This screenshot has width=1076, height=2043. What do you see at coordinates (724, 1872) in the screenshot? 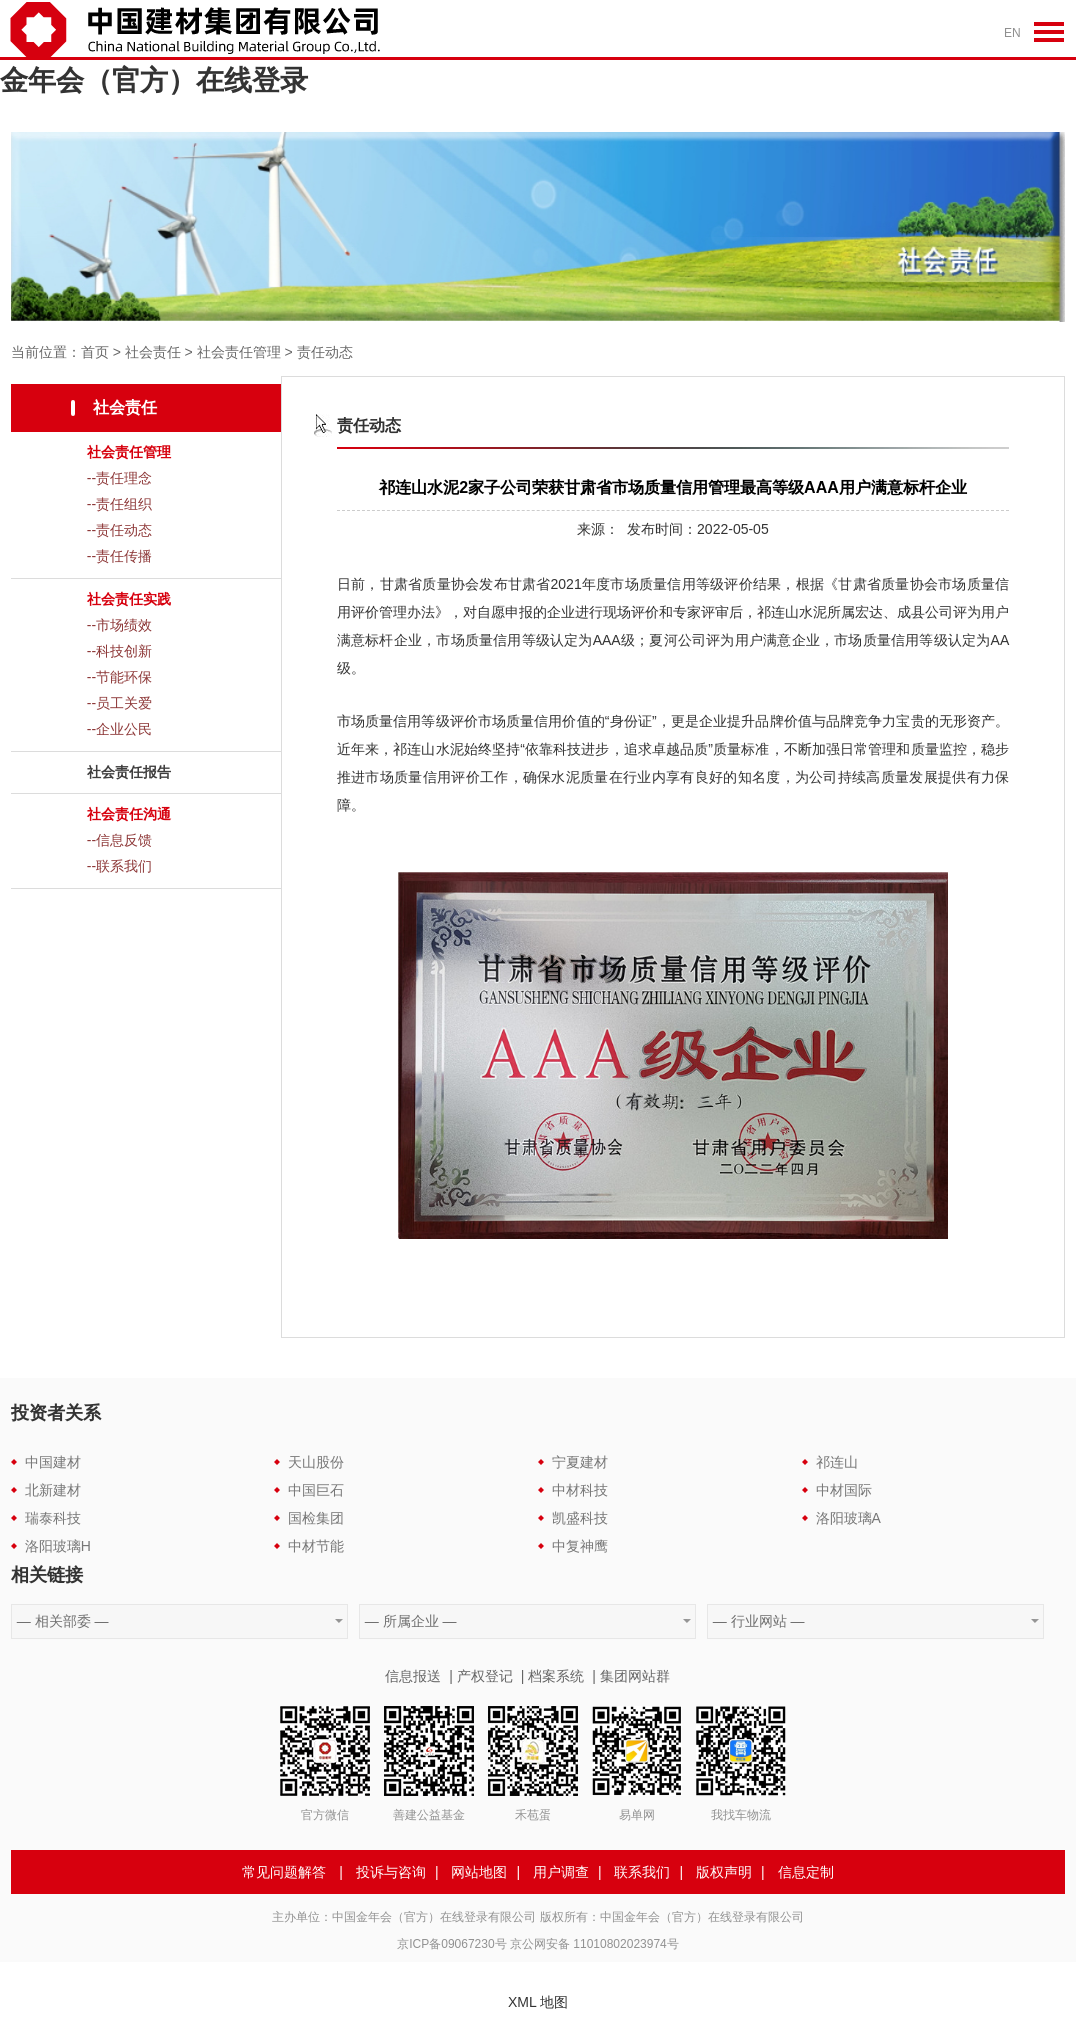
I see `版权声明` at bounding box center [724, 1872].